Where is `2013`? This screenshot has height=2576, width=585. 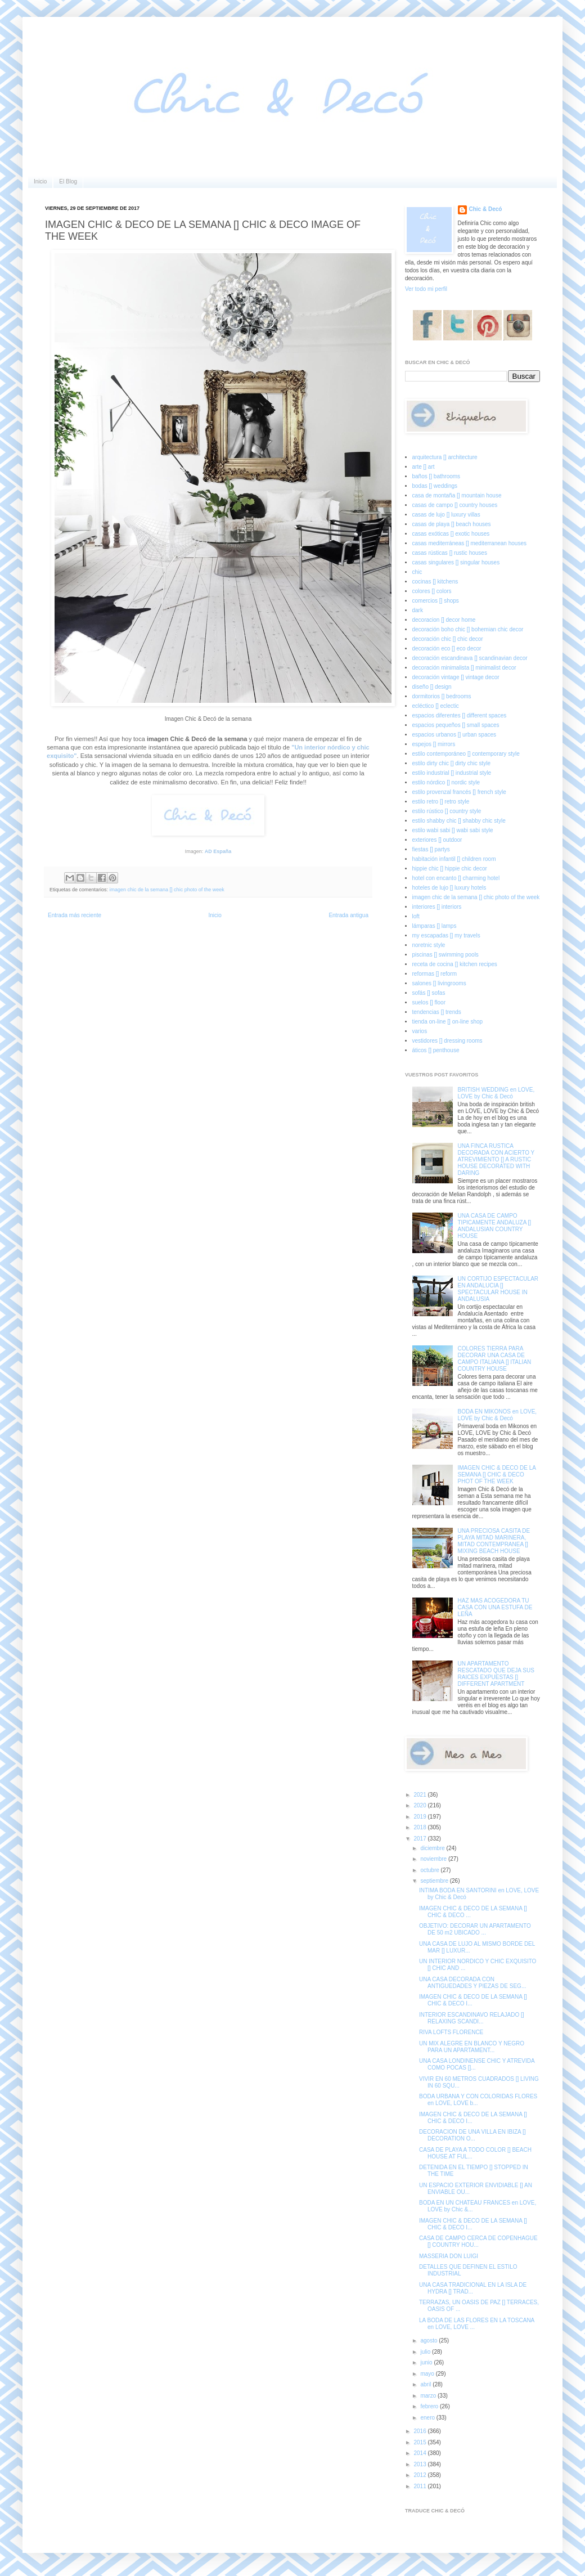
2013 is located at coordinates (420, 2464).